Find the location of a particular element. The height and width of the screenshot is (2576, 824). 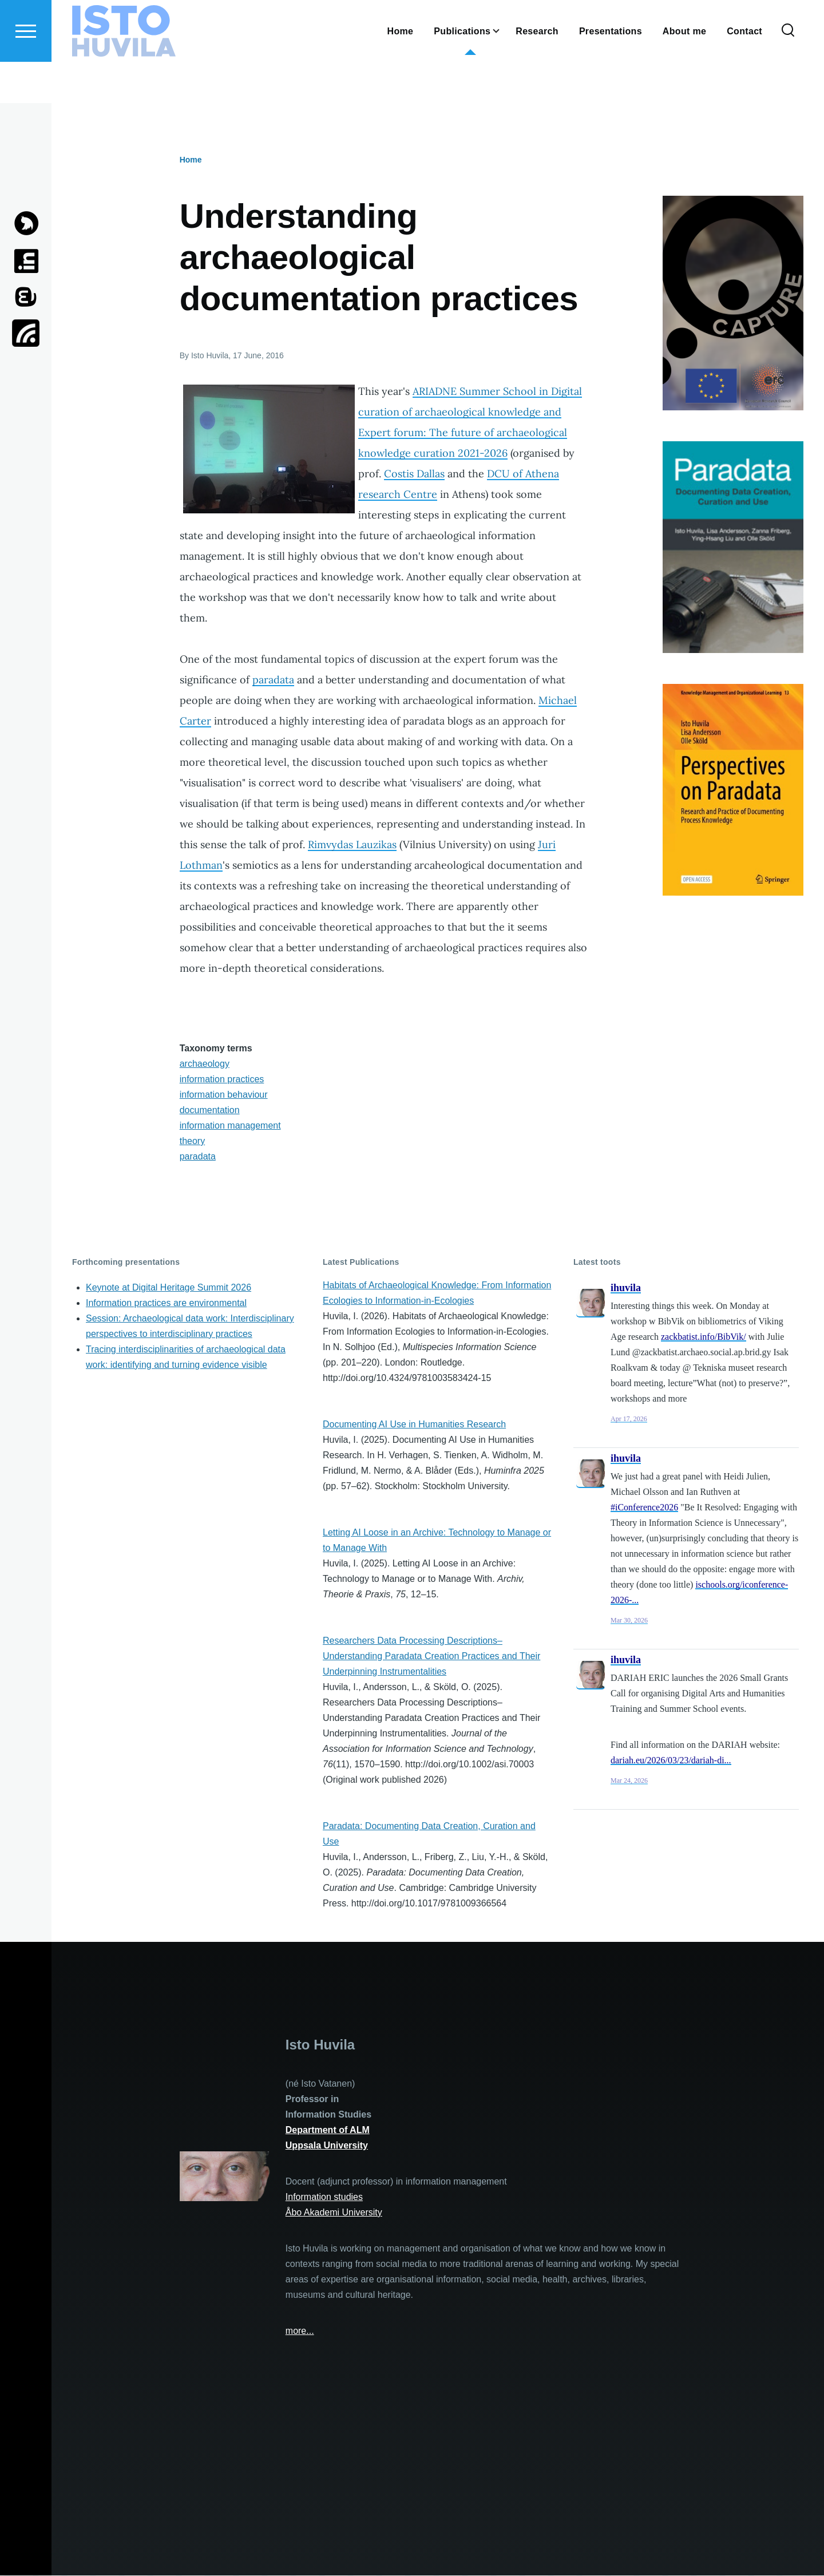

more... is located at coordinates (300, 2331).